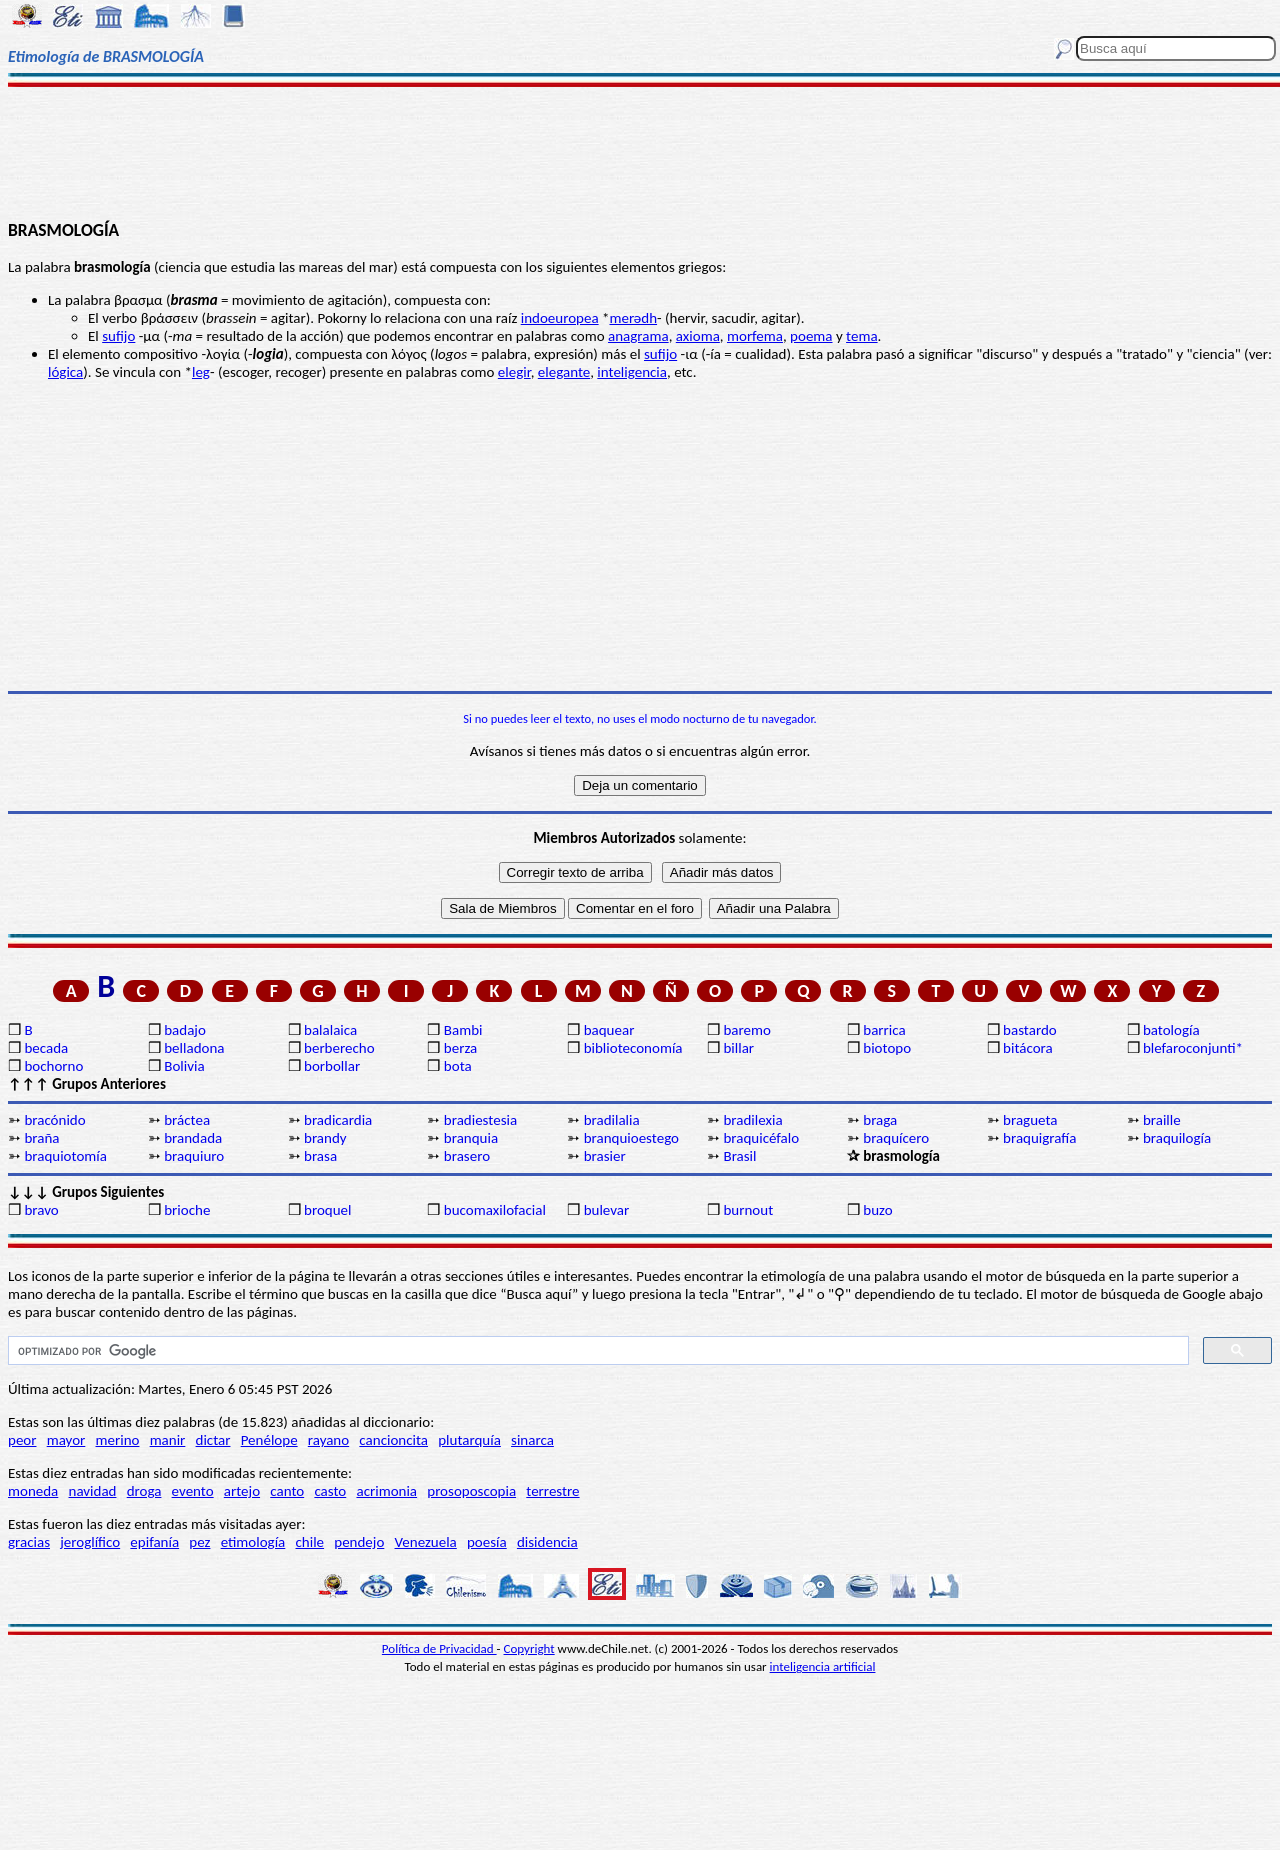 The width and height of the screenshot is (1280, 1850). What do you see at coordinates (560, 318) in the screenshot?
I see `indoeuropea` at bounding box center [560, 318].